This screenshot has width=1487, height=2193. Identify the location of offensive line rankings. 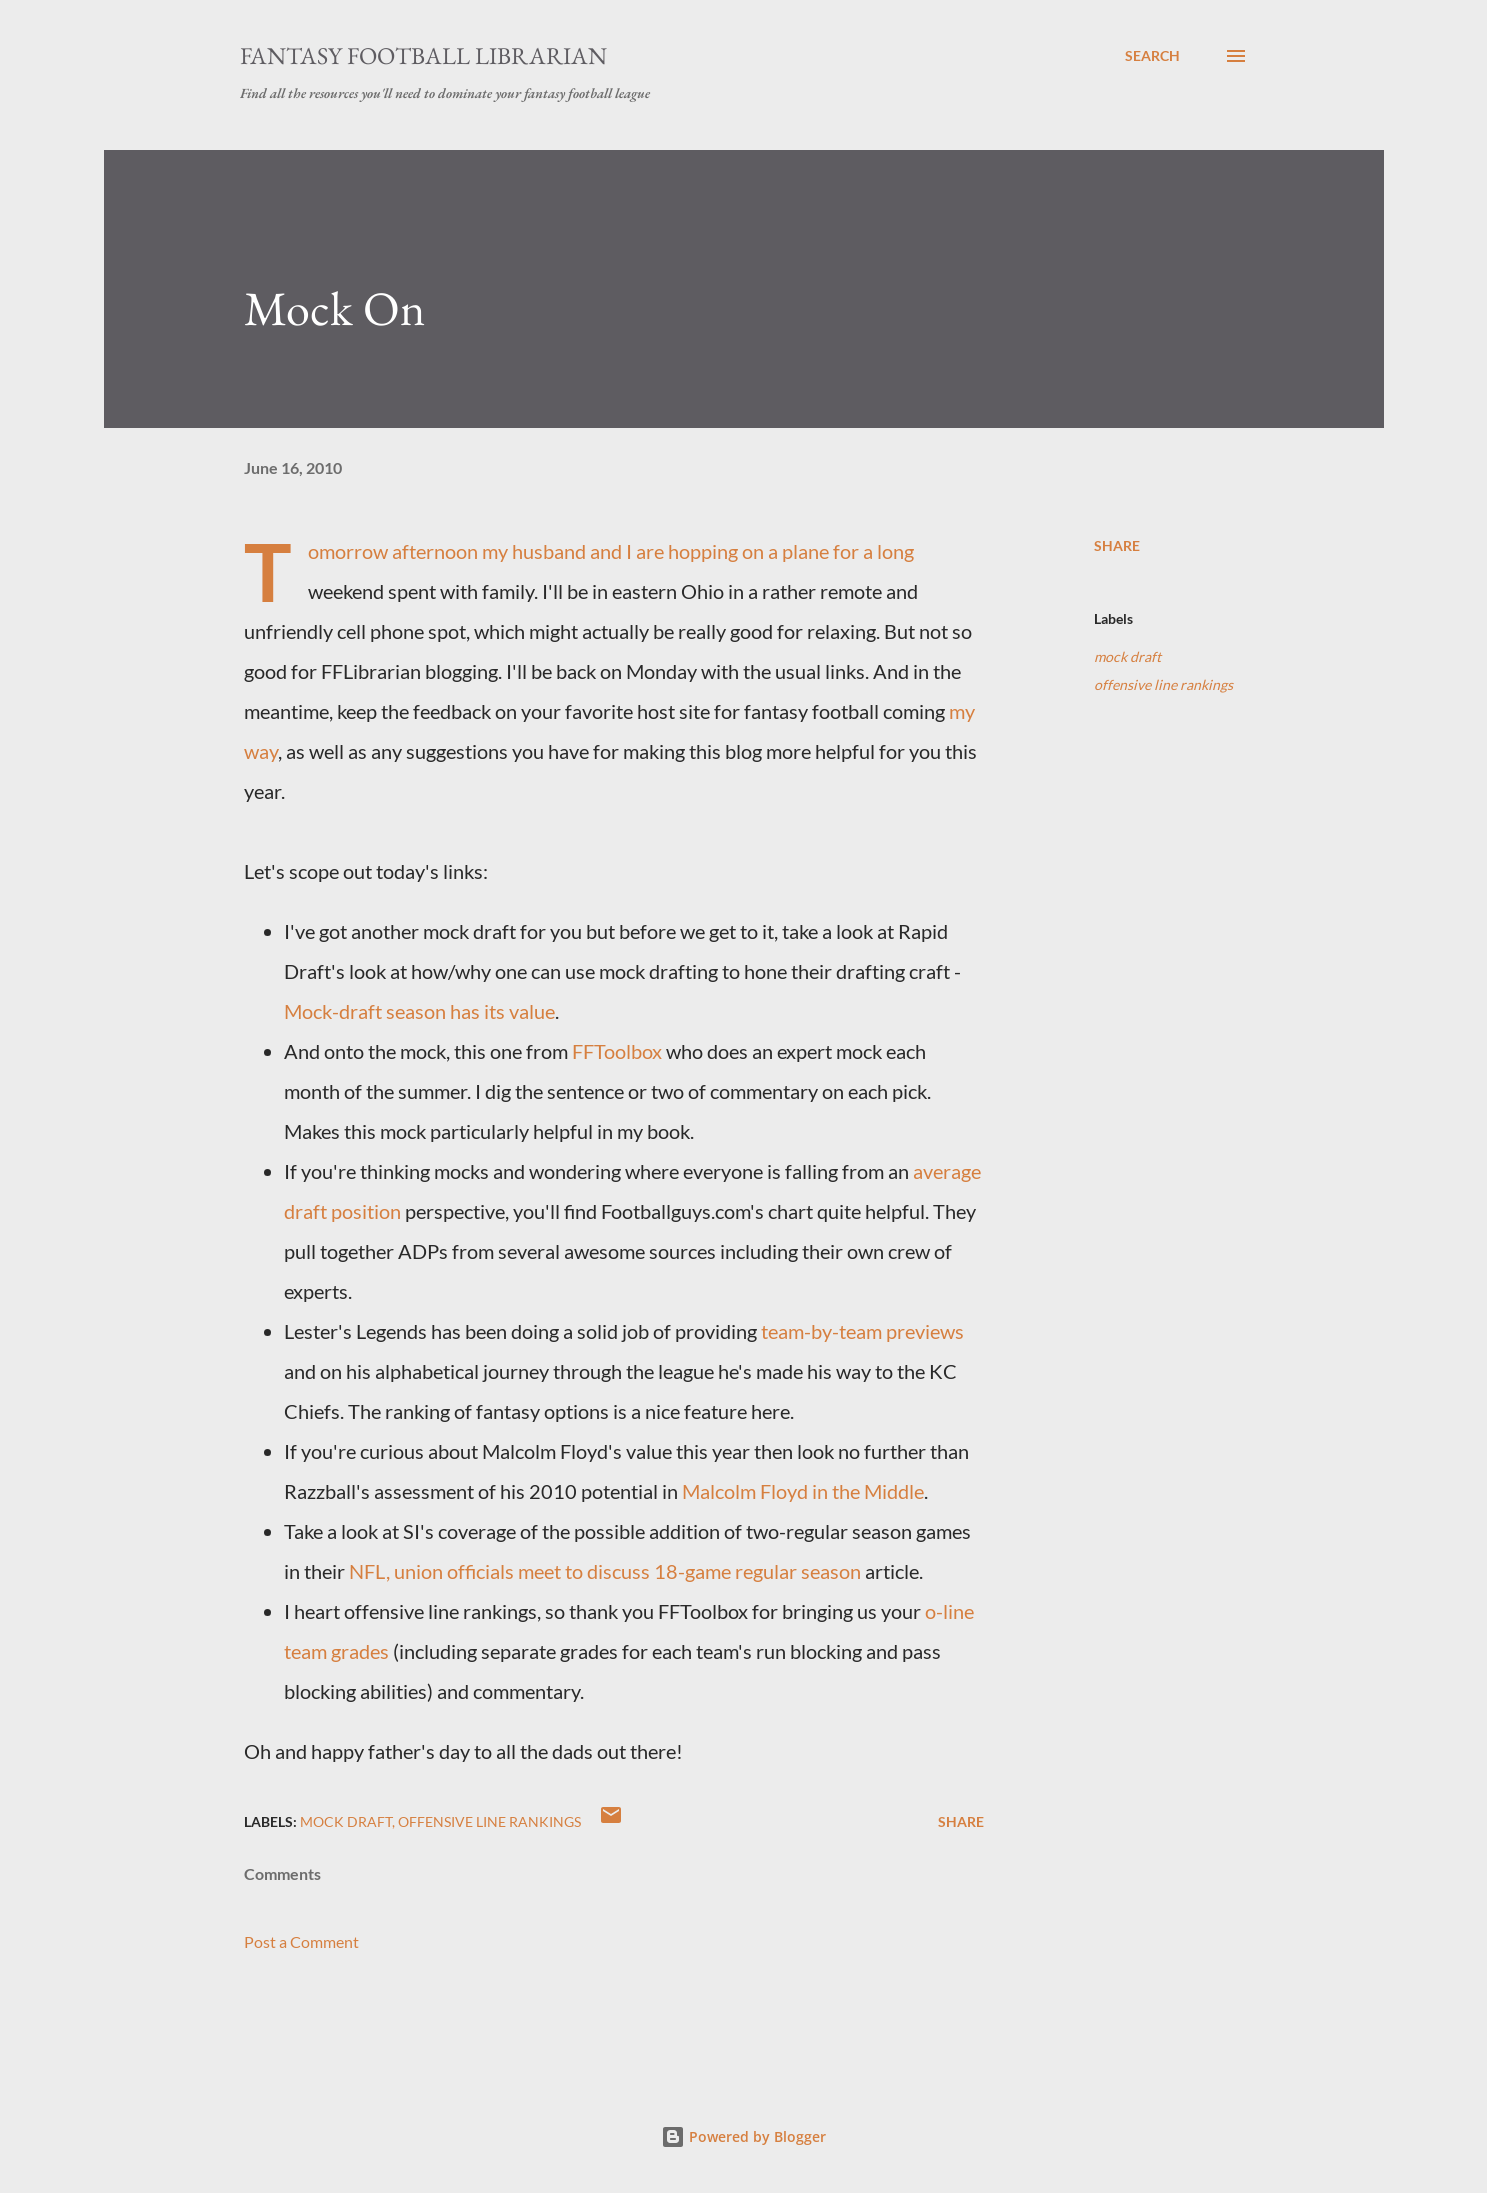
(1163, 684).